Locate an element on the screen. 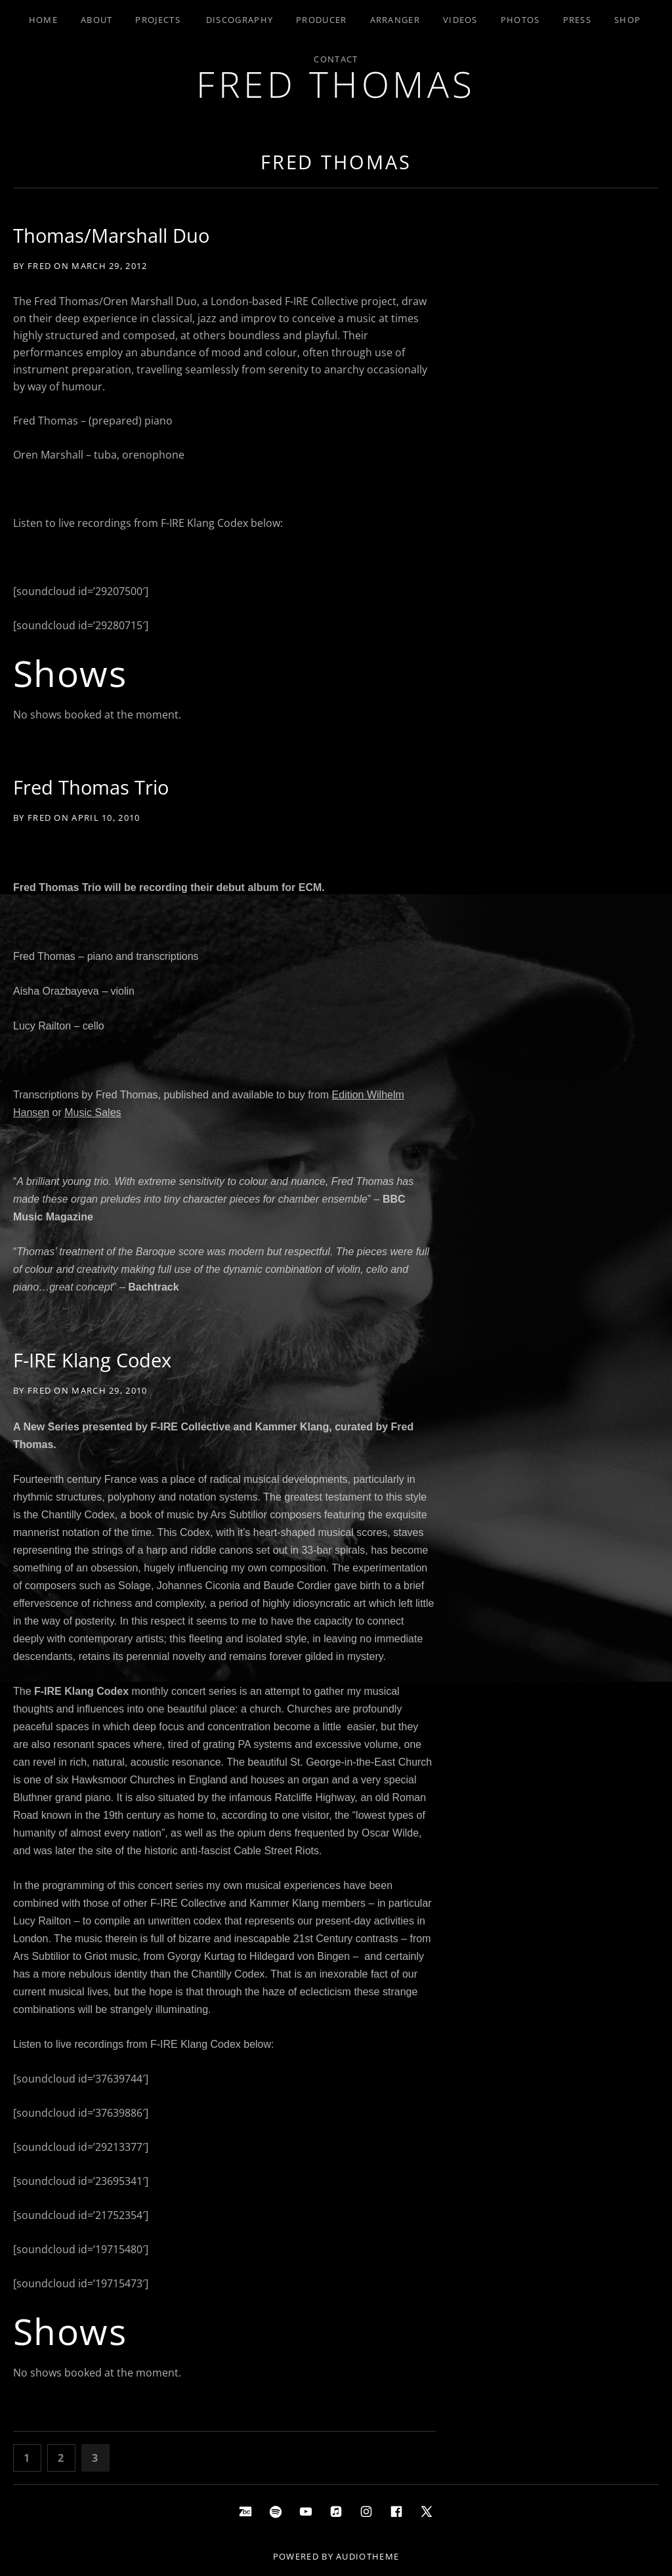 This screenshot has width=672, height=2576. Home is located at coordinates (43, 20).